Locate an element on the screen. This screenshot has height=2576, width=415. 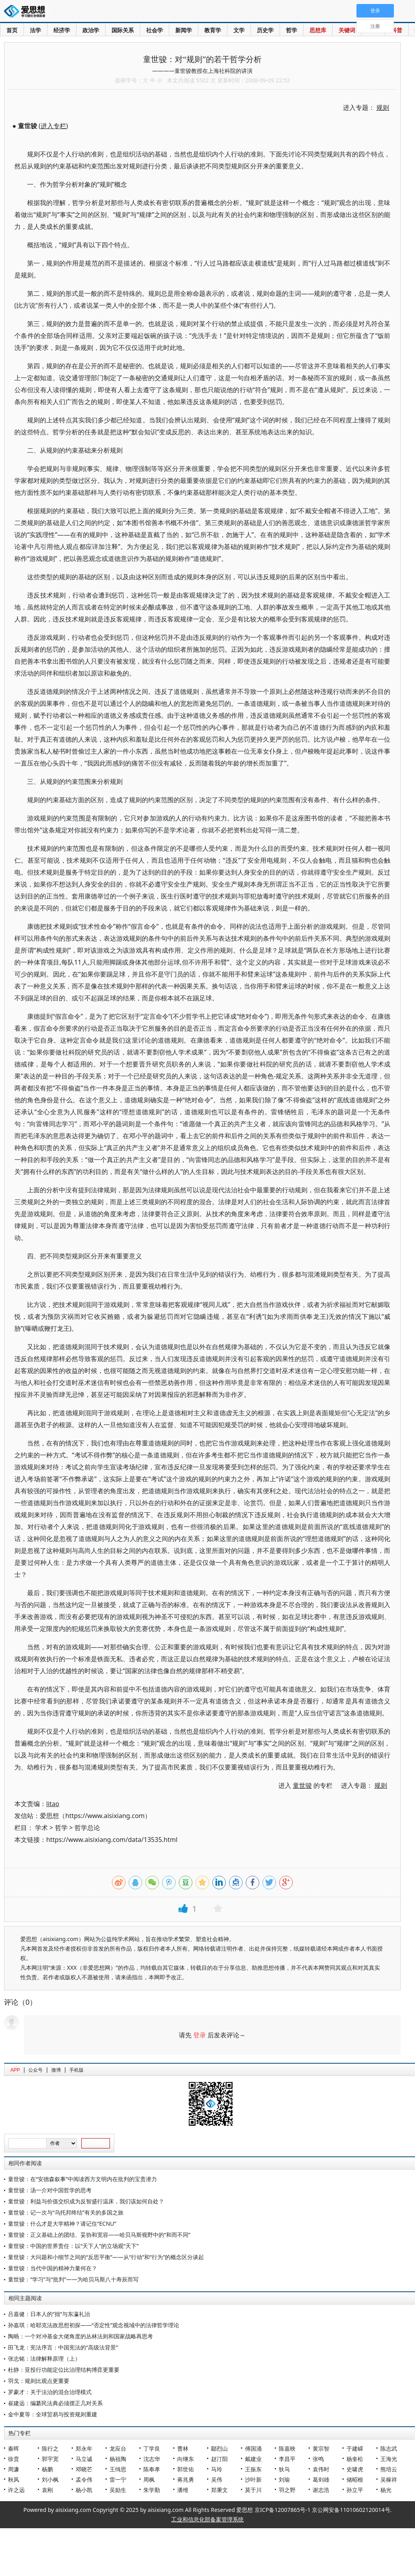
刘小枫 is located at coordinates (50, 2479).